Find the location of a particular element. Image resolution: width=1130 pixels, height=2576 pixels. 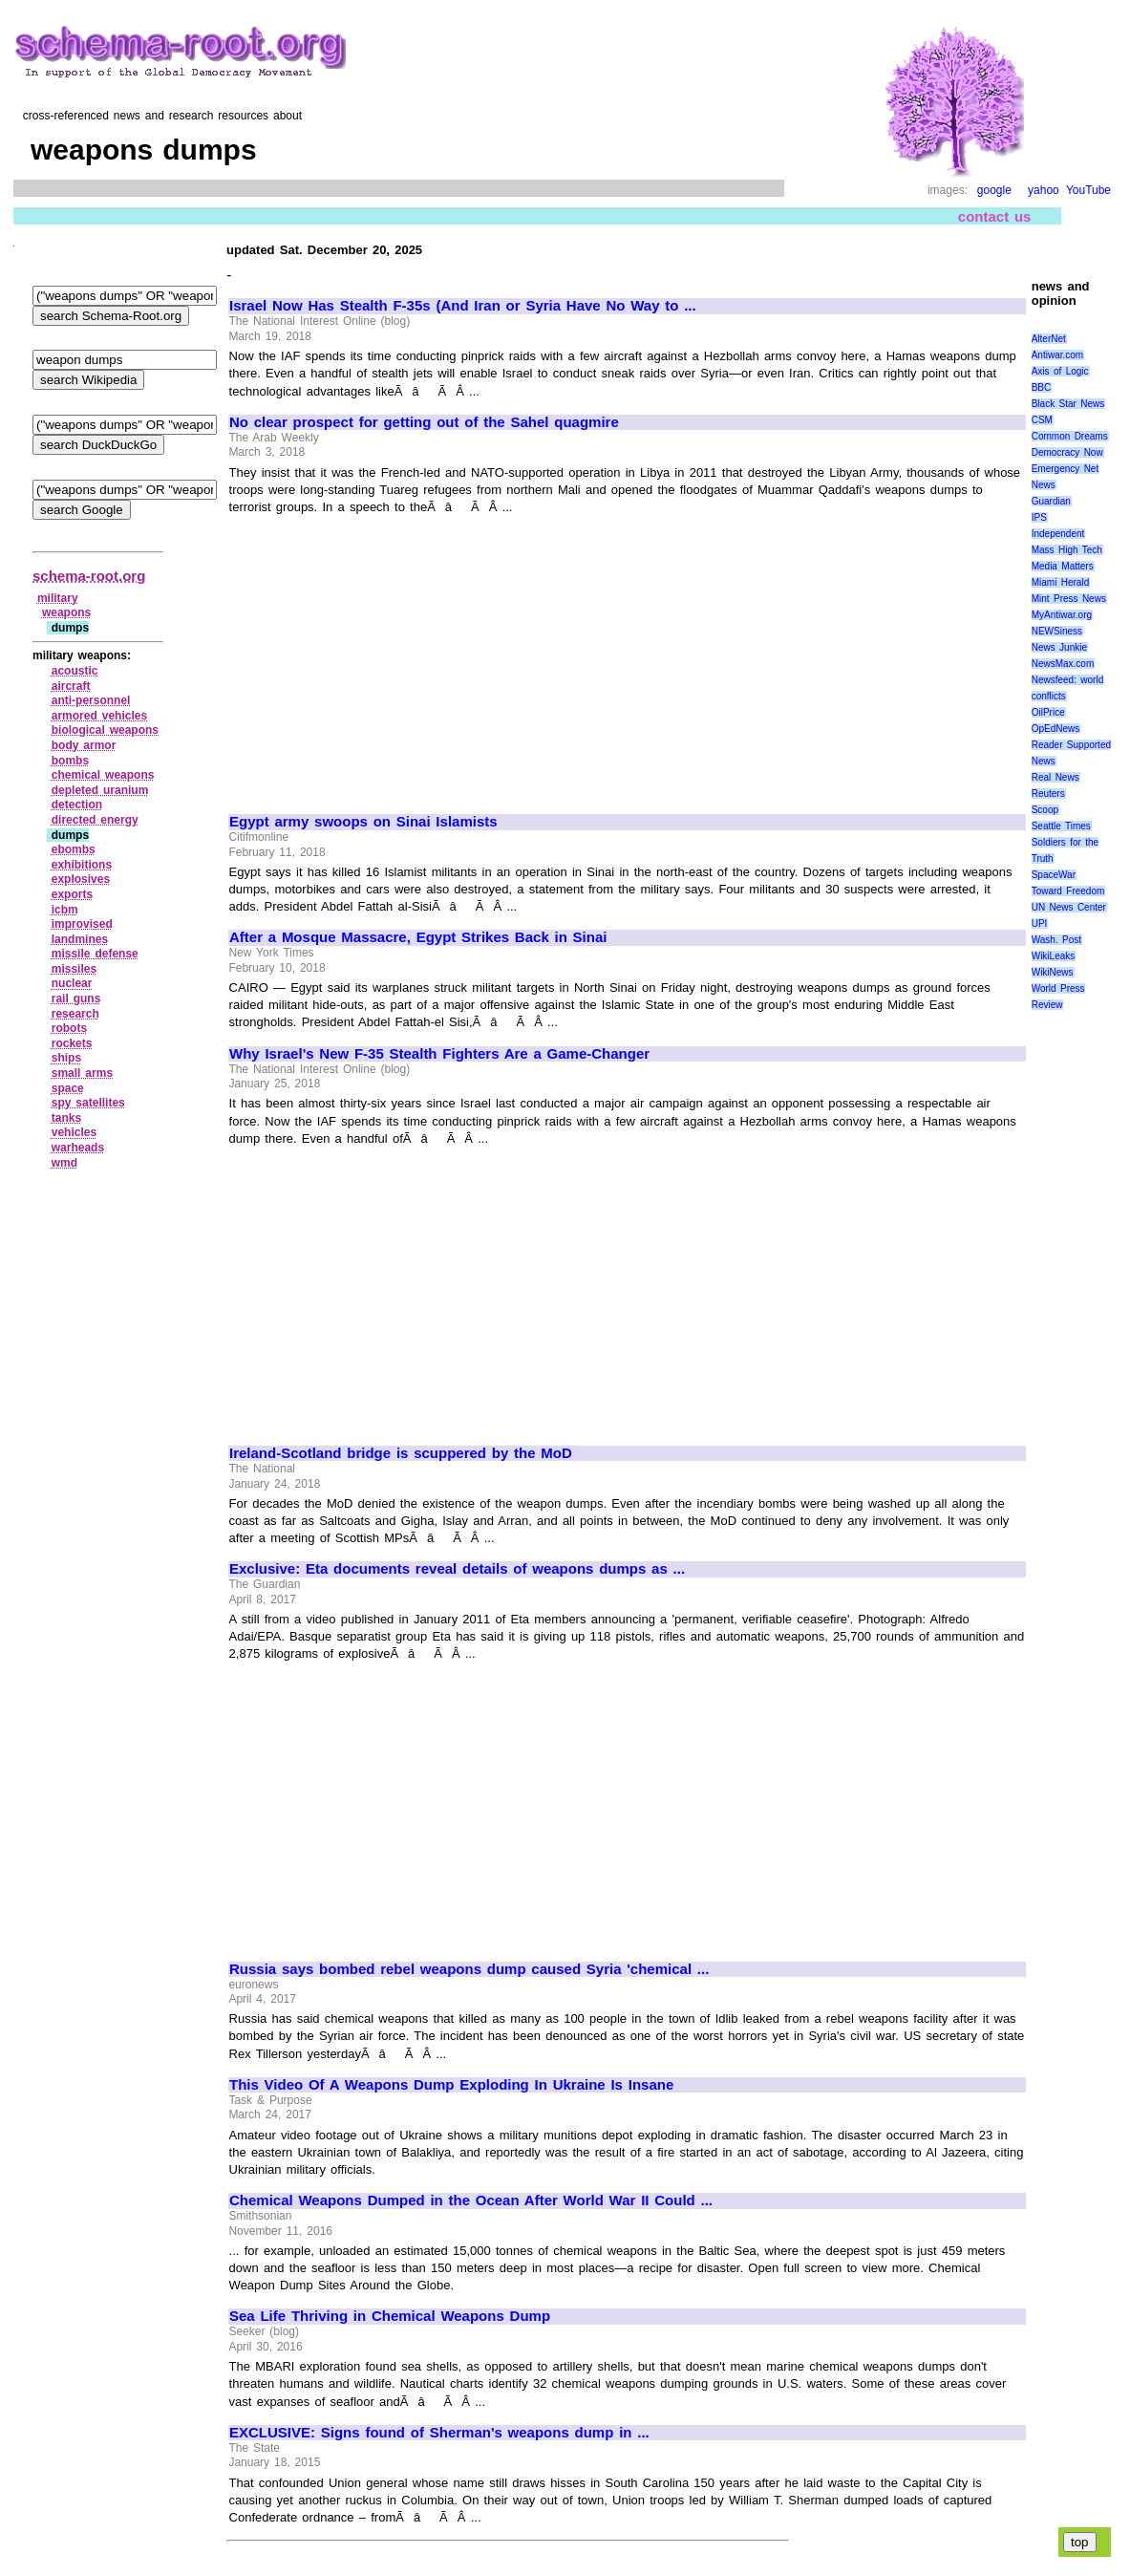

This Video Of A Weapons Dump Exploding In Ukraine Is Insane is located at coordinates (451, 2085).